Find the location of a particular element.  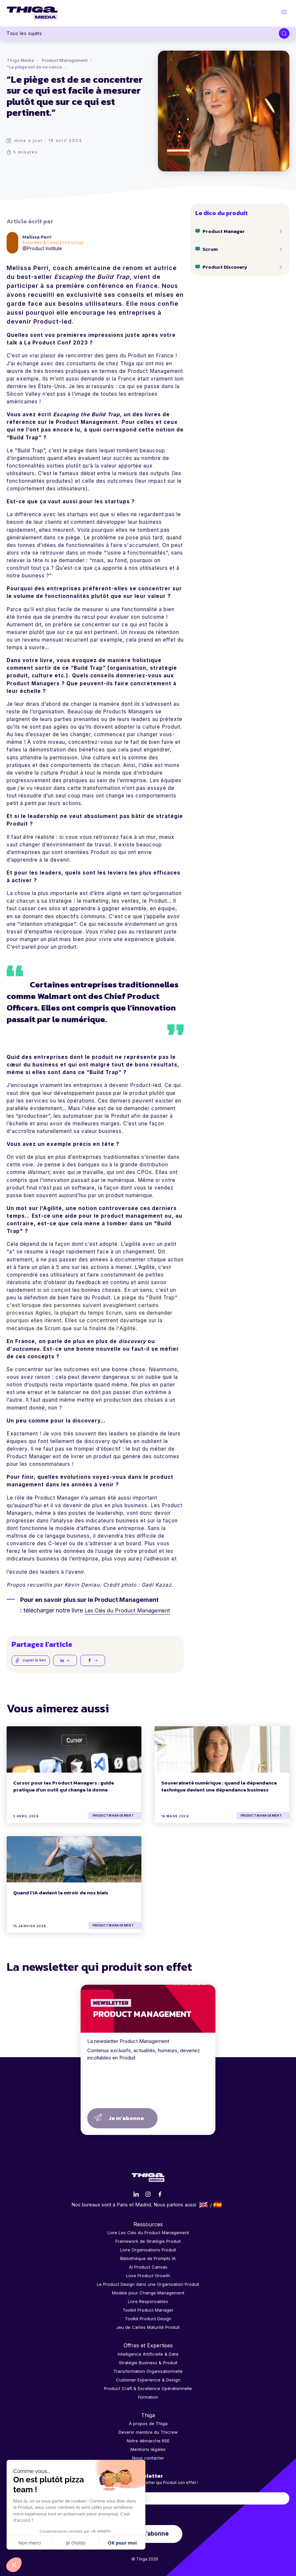

Product Craft & Excellence Opérationnelle [menuitem] is located at coordinates (148, 2387).